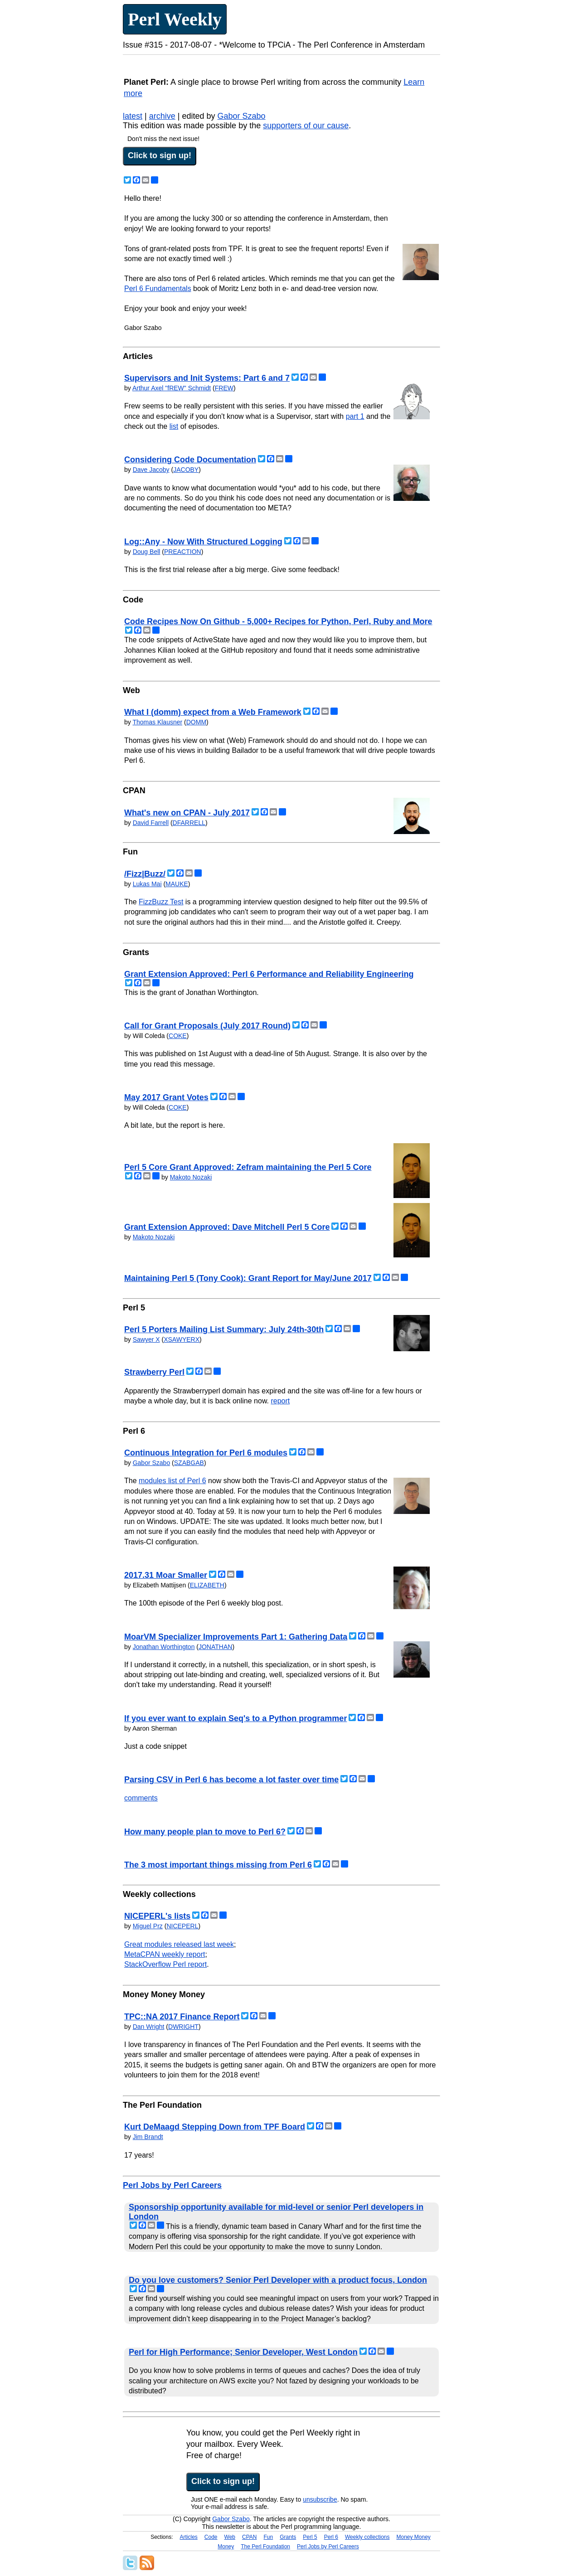 The height and width of the screenshot is (2576, 563). Describe the element at coordinates (161, 902) in the screenshot. I see `FizzBuzz Test` at that location.